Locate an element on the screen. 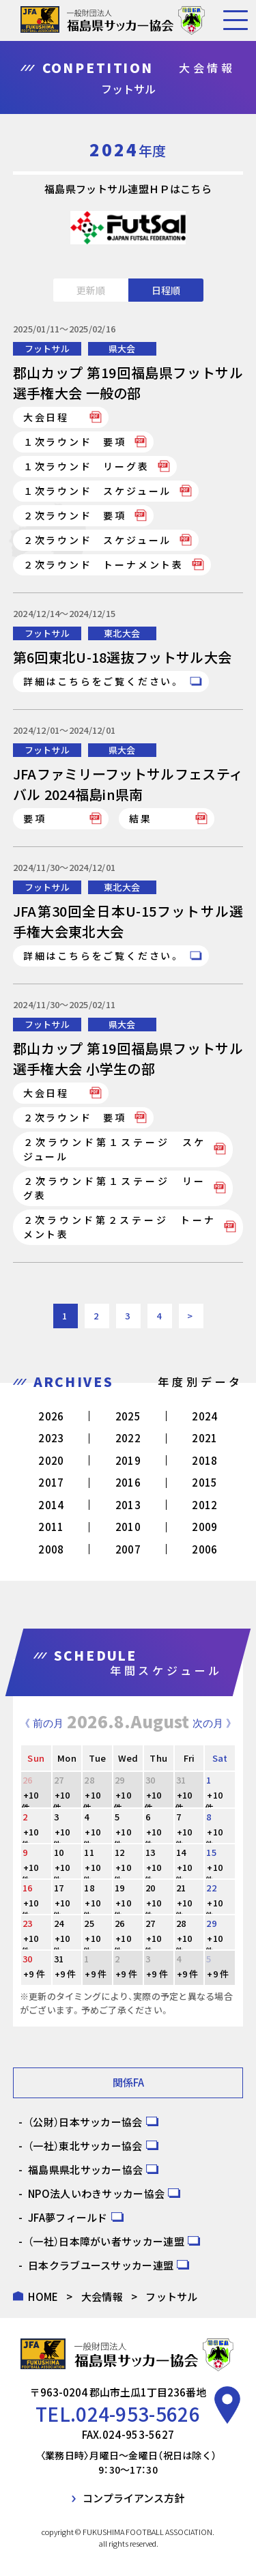  日本クラブユースサッカー連盟 is located at coordinates (100, 2265).